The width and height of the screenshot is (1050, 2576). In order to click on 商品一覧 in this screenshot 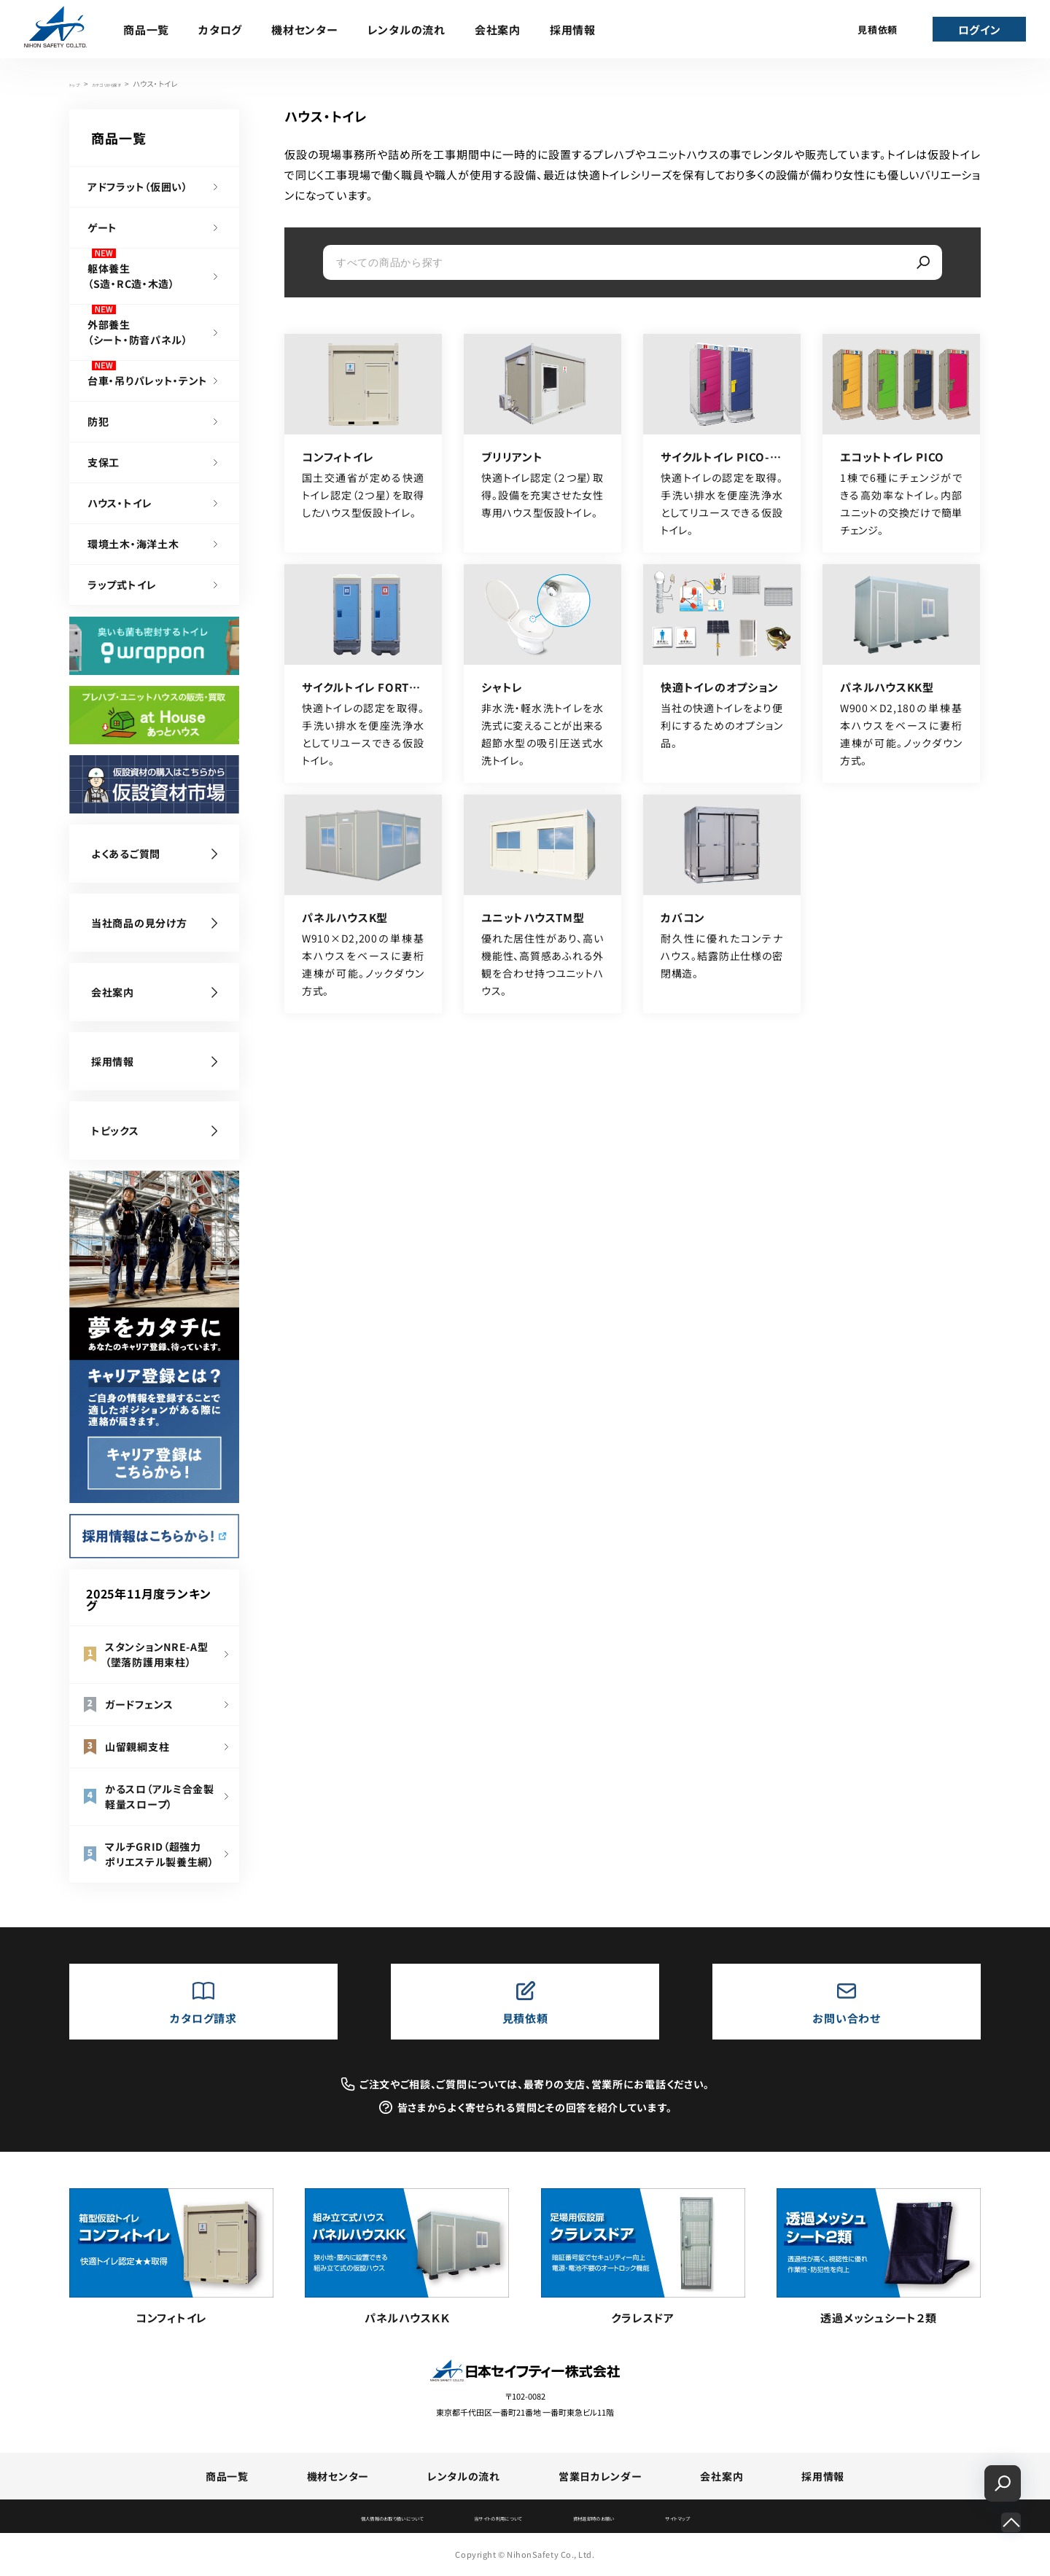, I will do `click(146, 29)`.